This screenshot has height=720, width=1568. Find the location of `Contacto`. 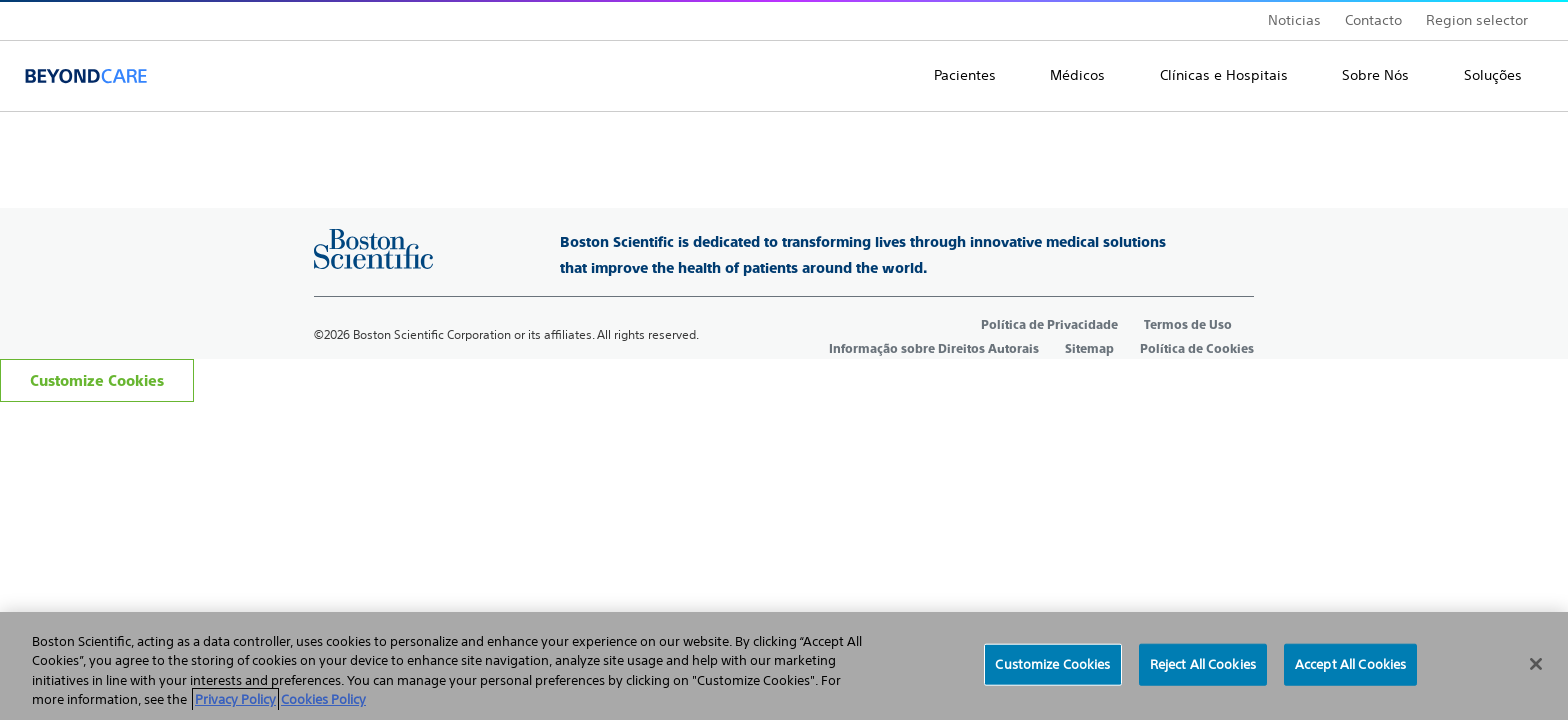

Contacto is located at coordinates (1373, 20).